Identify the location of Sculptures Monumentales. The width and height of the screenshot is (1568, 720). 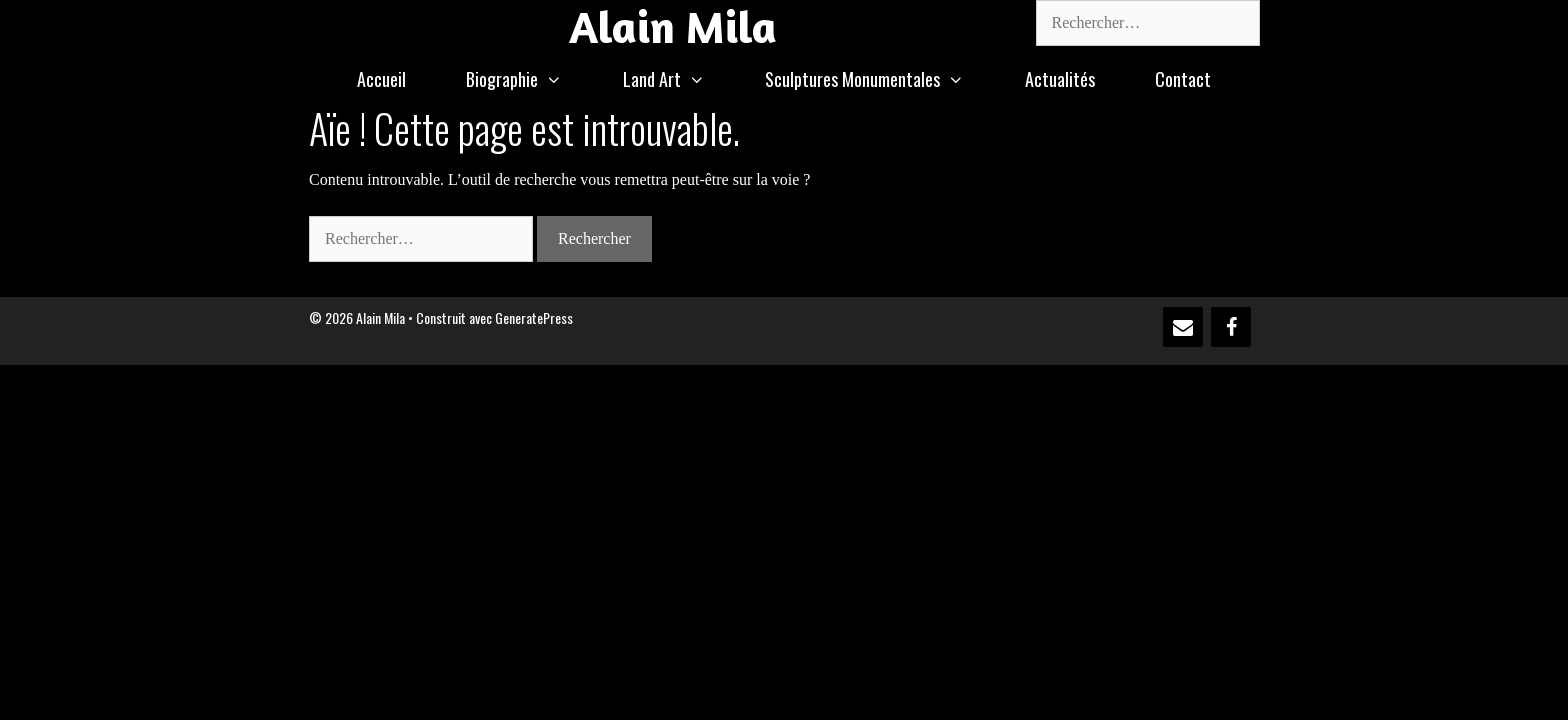
(879, 79).